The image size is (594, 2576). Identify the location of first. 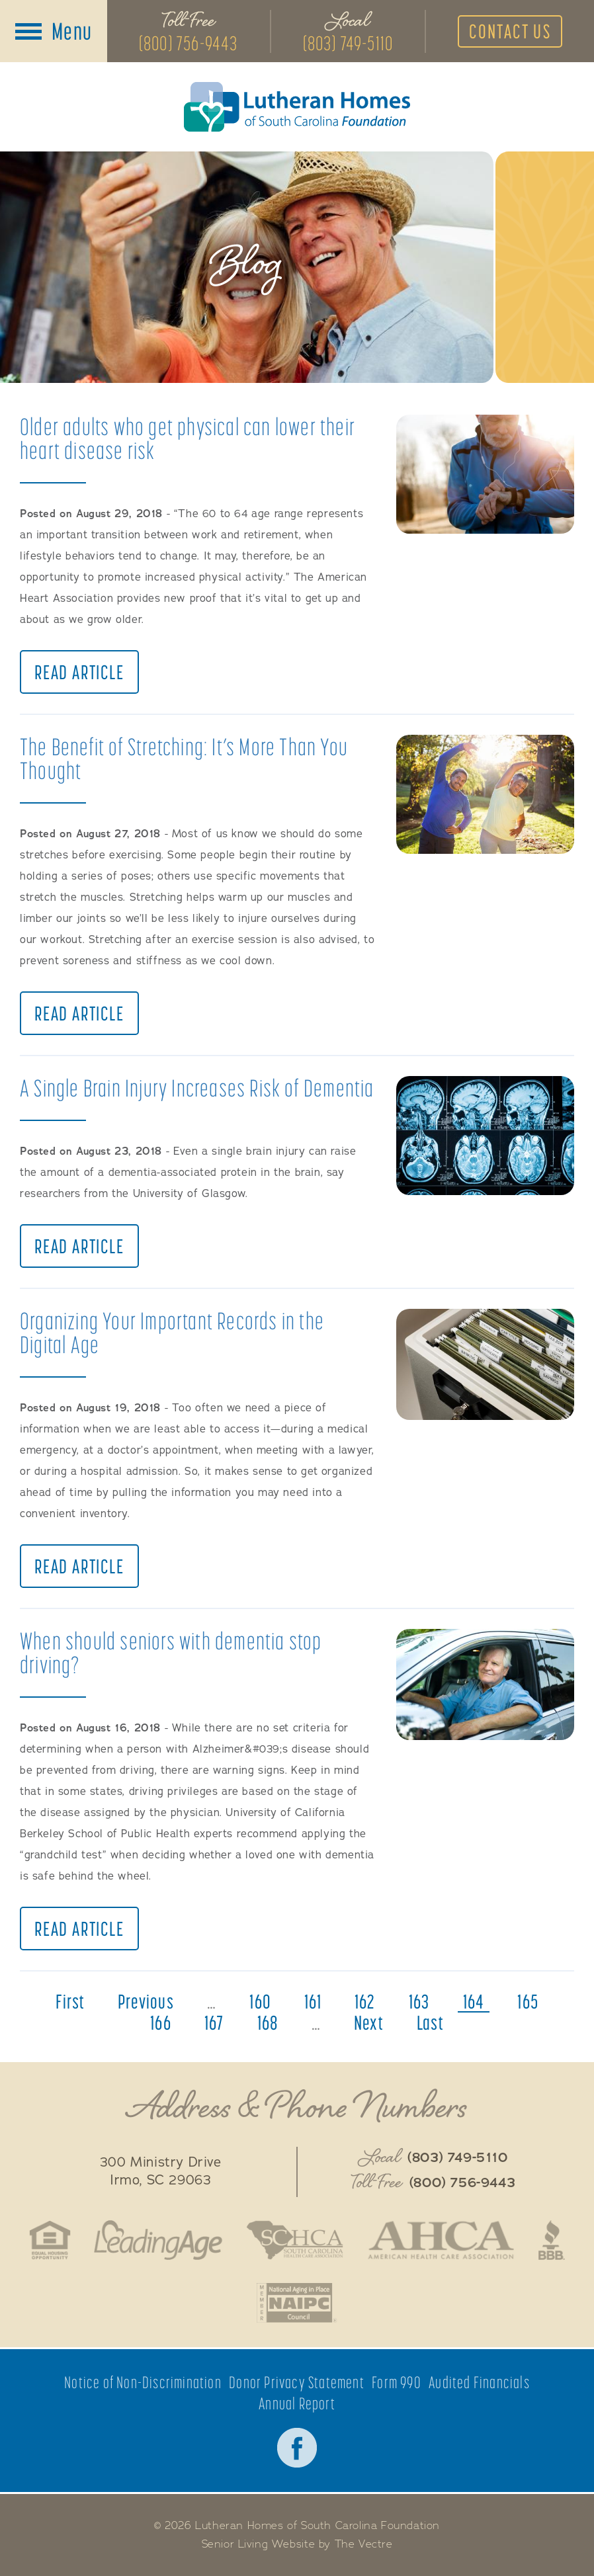
(70, 2001).